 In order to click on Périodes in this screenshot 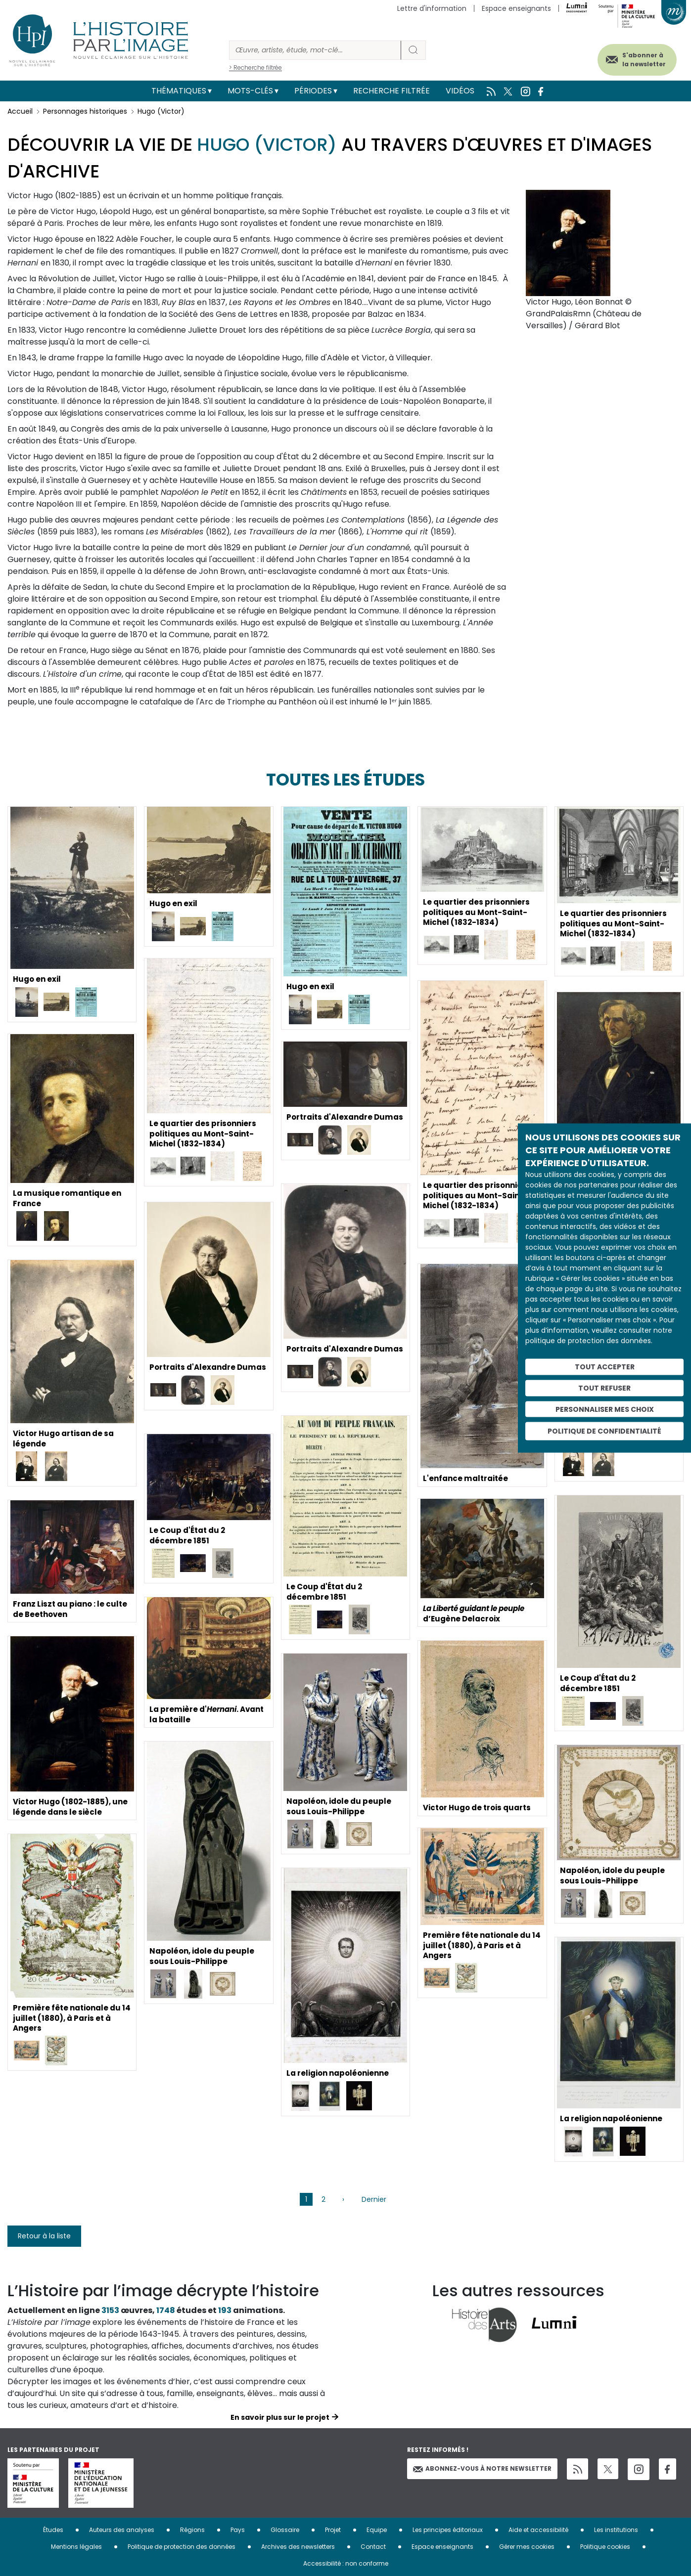, I will do `click(313, 90)`.